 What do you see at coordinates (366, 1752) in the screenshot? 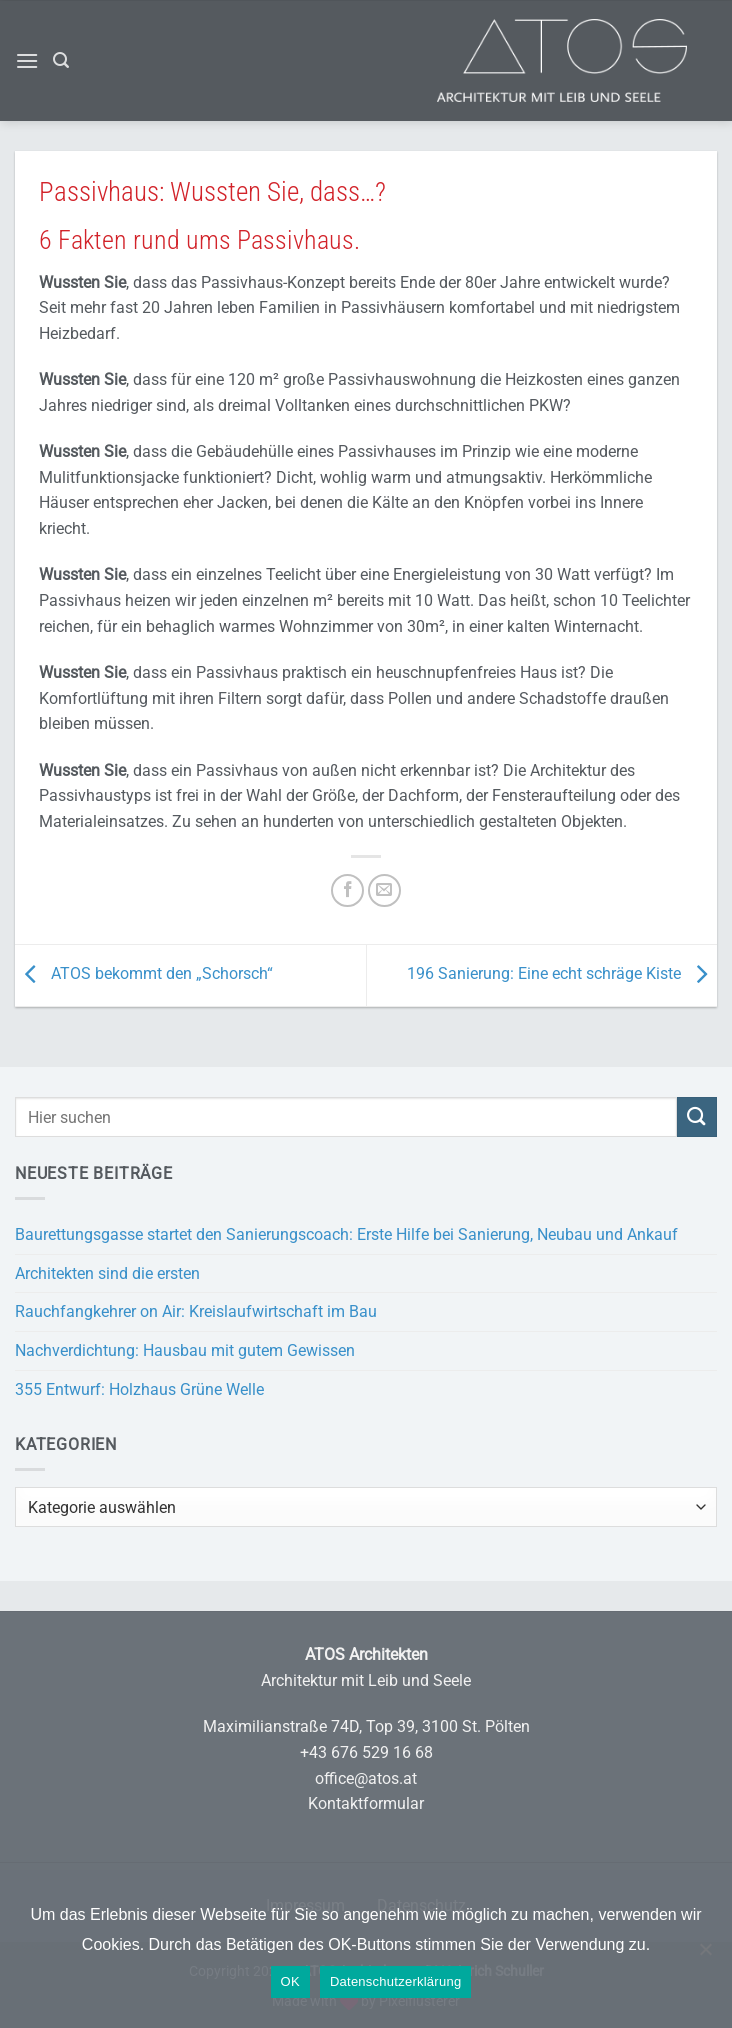
I see `+43 676 529 16 68` at bounding box center [366, 1752].